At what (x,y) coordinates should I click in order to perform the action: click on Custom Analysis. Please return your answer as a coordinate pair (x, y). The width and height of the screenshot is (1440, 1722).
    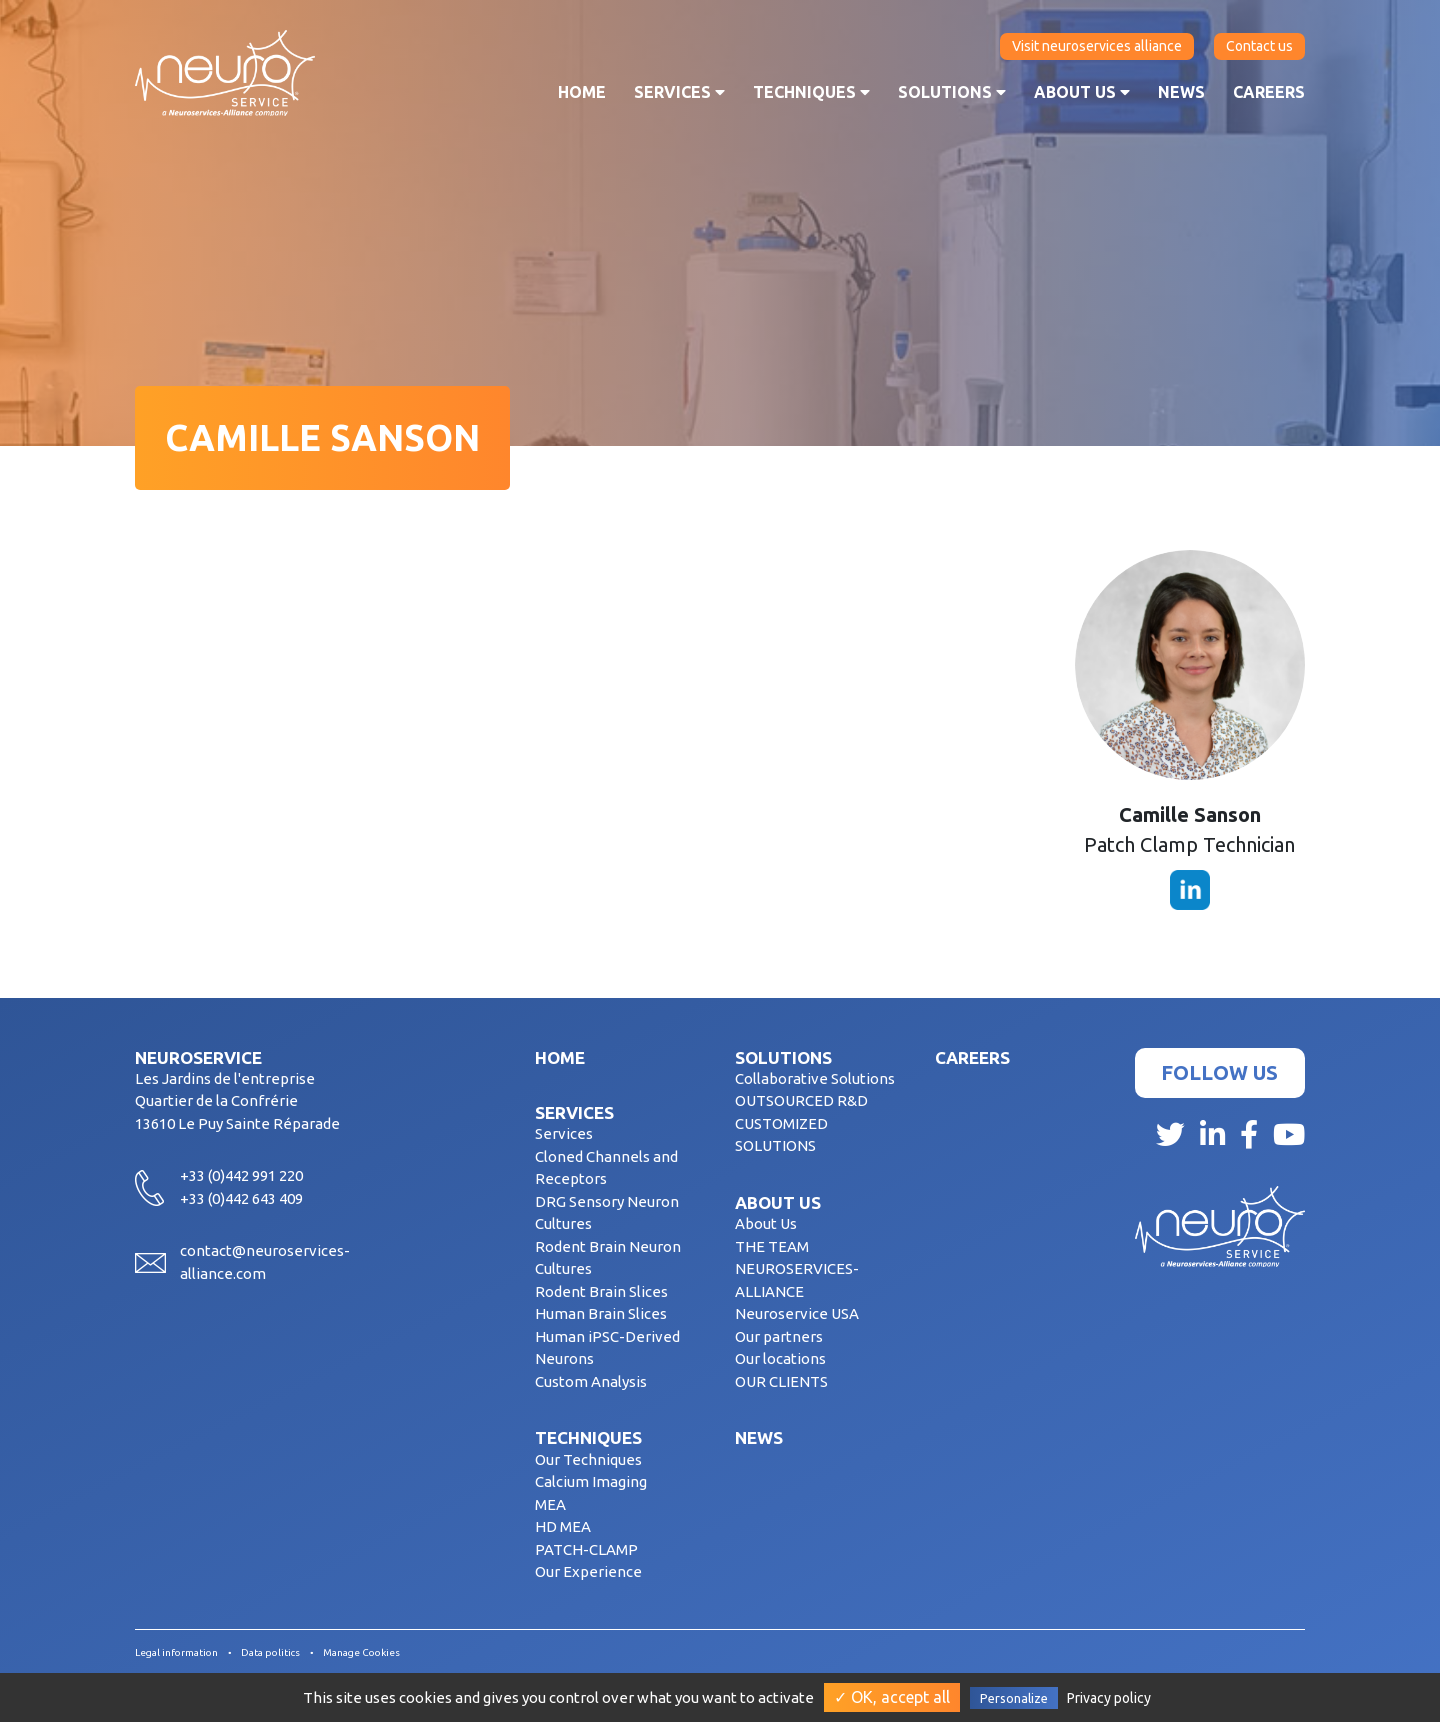
    Looking at the image, I should click on (591, 1381).